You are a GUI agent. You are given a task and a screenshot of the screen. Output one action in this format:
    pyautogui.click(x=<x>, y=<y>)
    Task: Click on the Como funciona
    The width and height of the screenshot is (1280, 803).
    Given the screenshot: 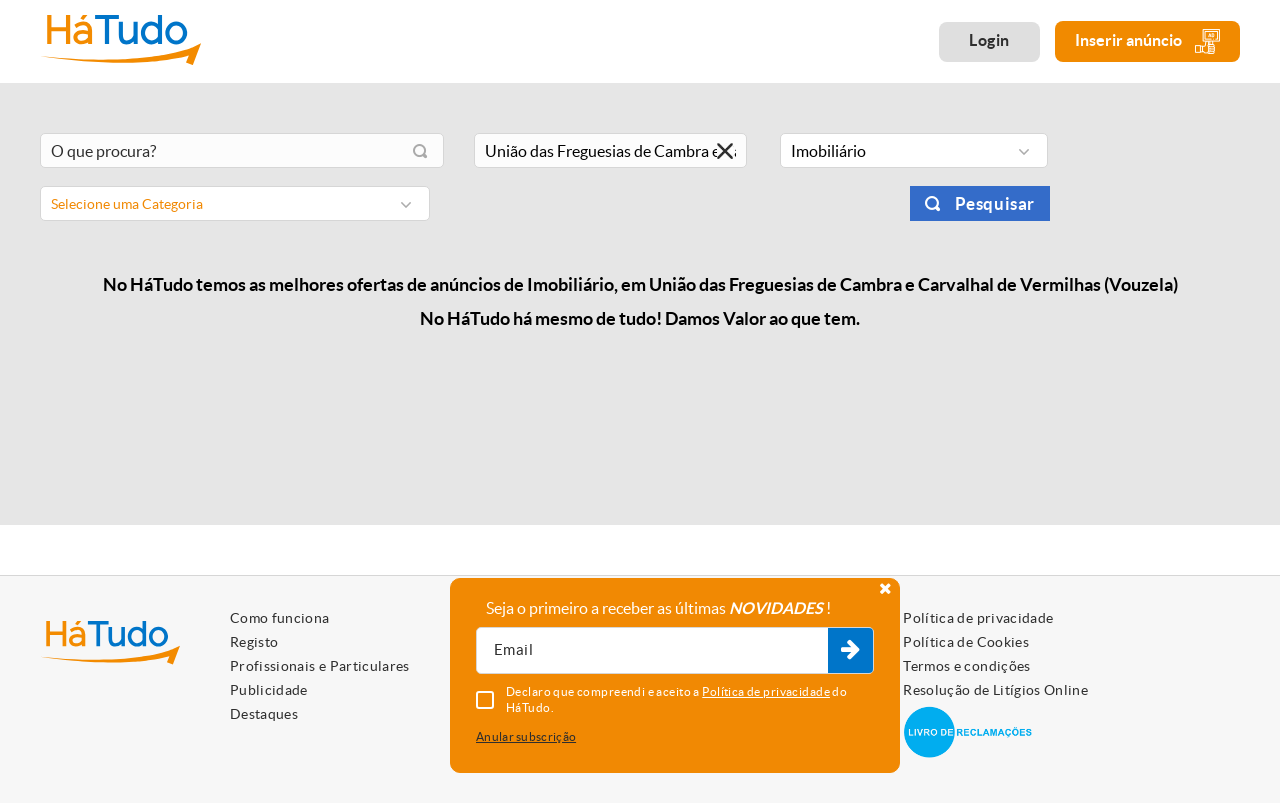 What is the action you would take?
    pyautogui.click(x=280, y=618)
    